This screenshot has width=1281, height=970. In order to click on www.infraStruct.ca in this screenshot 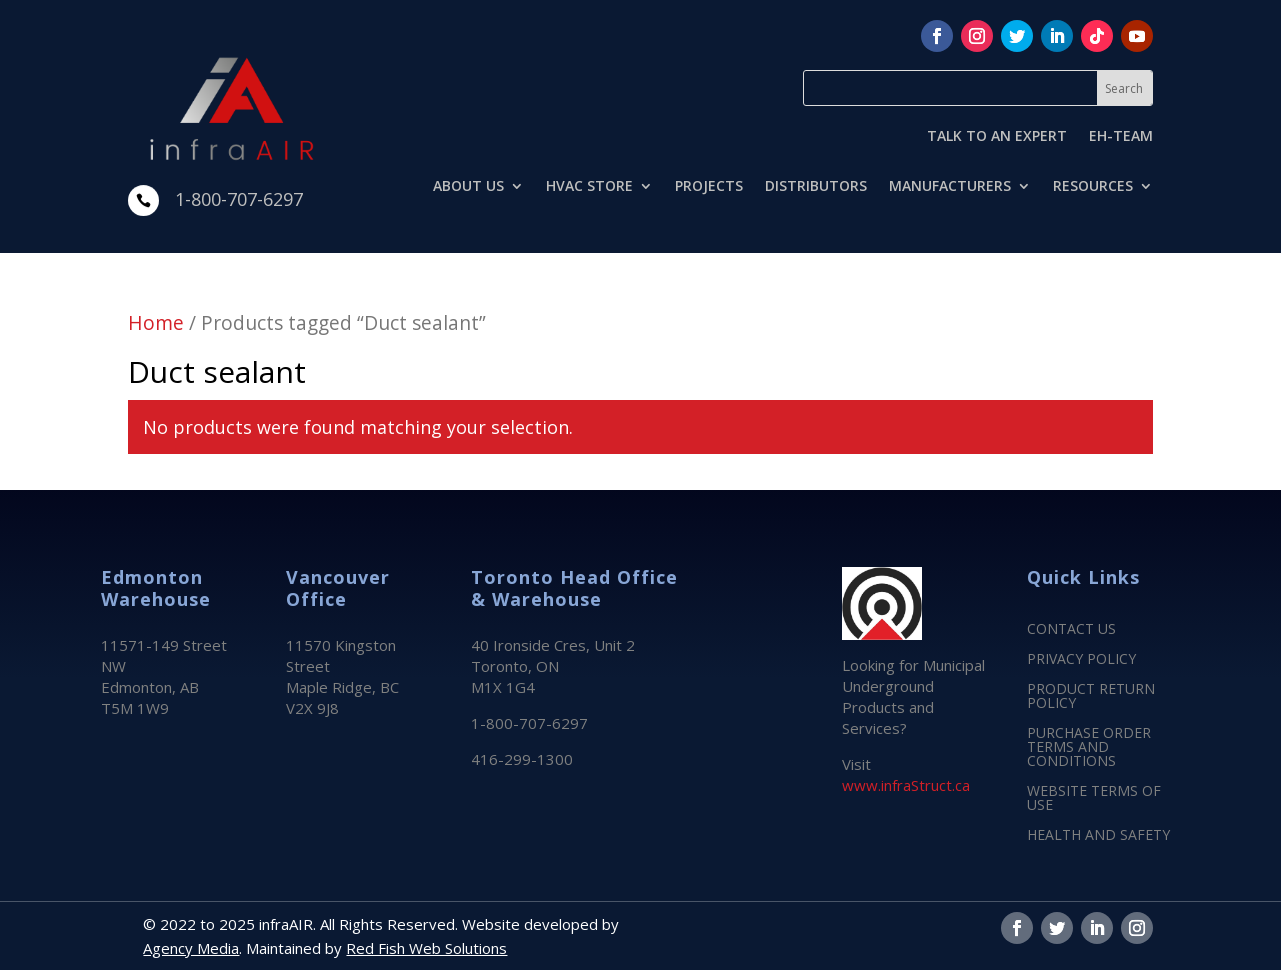, I will do `click(906, 785)`.